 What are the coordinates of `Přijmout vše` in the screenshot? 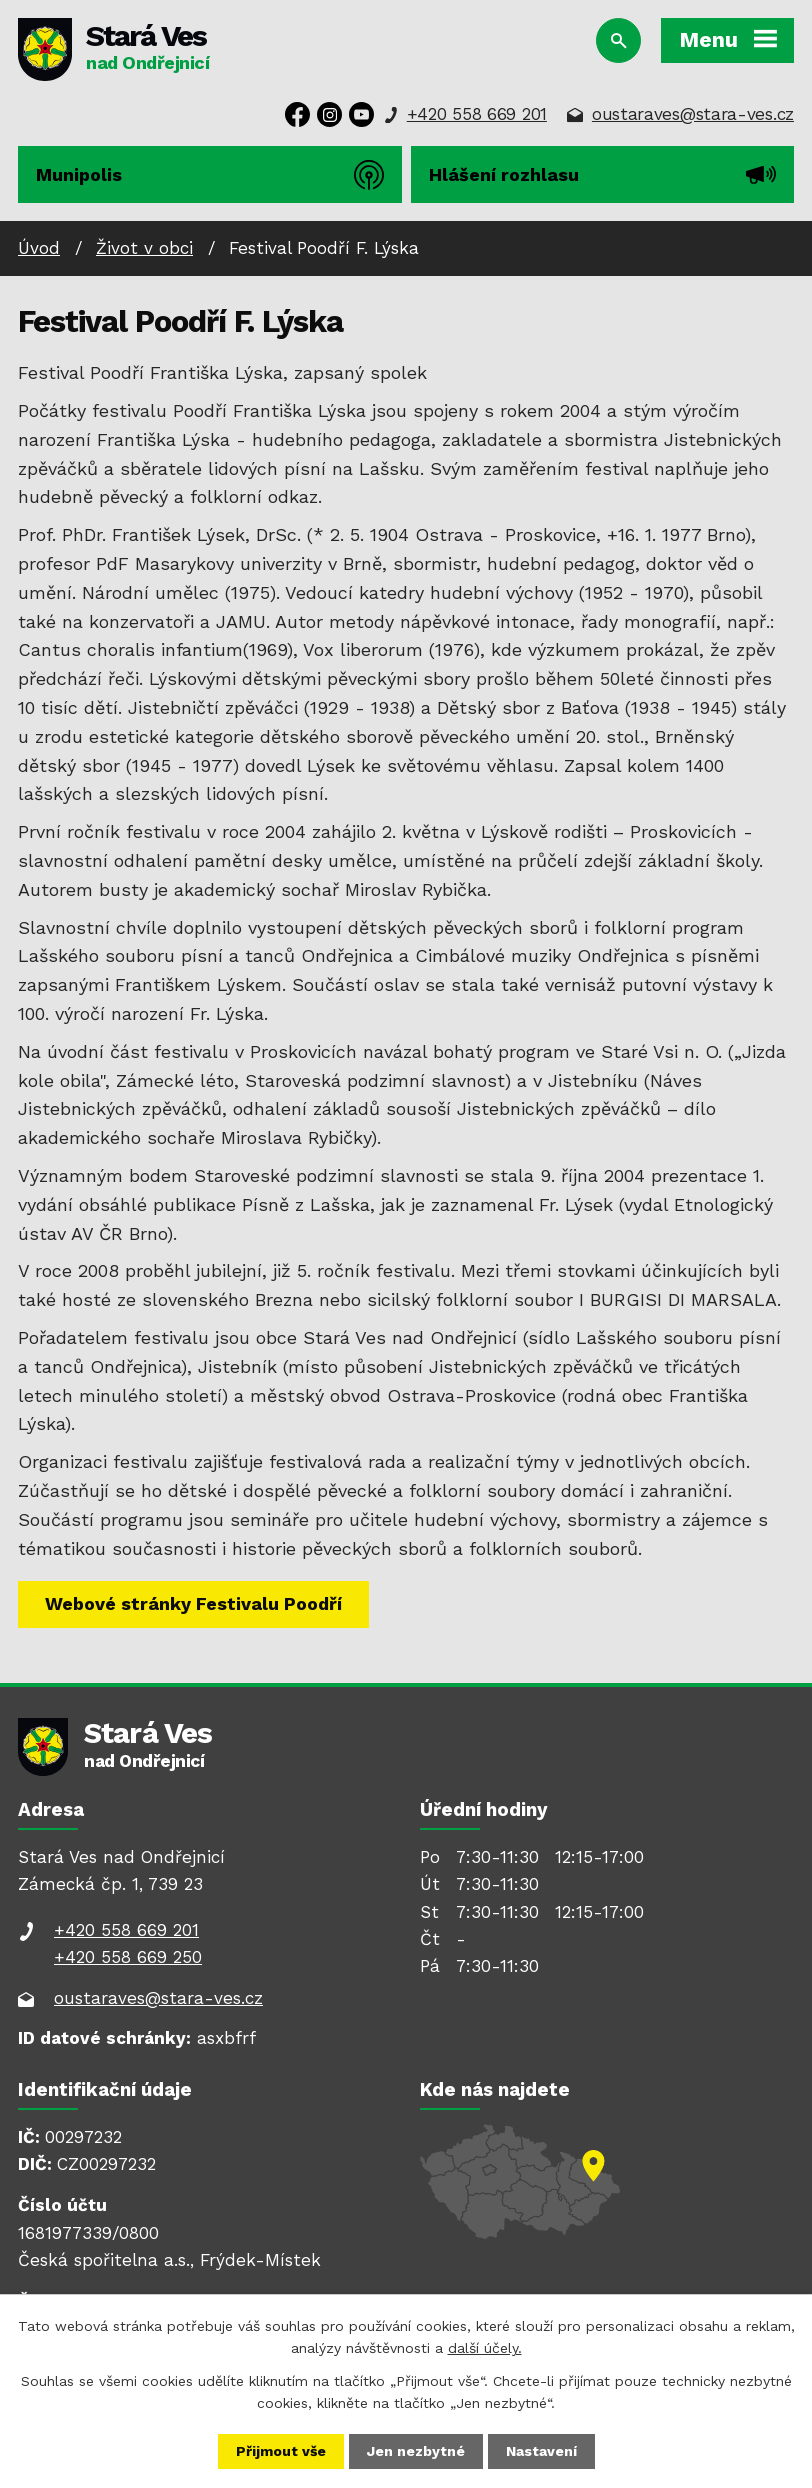 It's located at (281, 2451).